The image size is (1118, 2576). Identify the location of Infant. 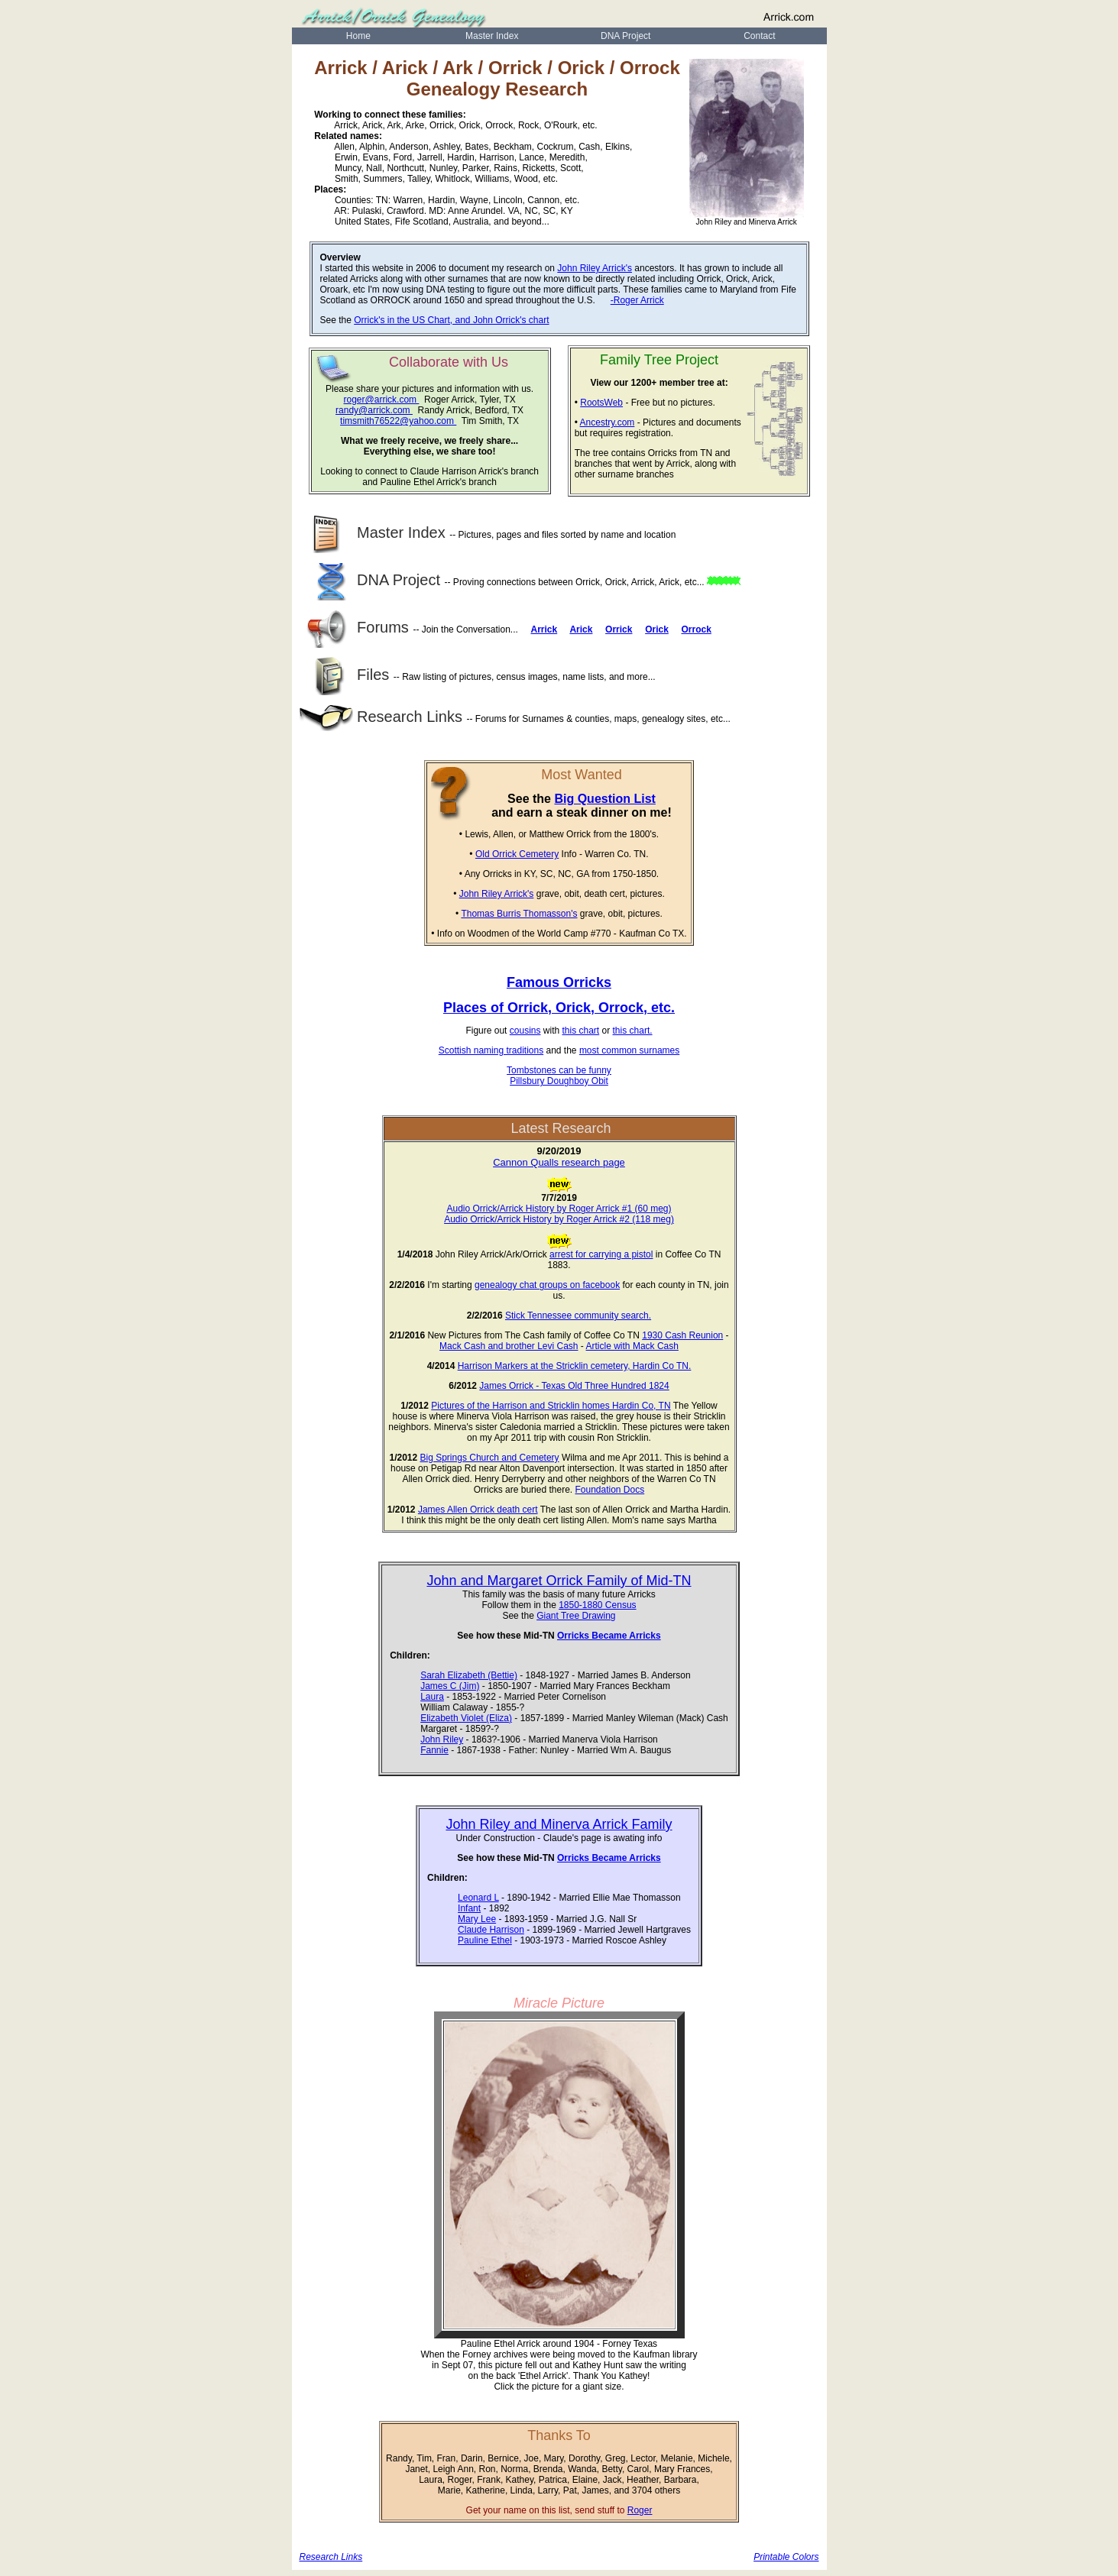
(469, 1908).